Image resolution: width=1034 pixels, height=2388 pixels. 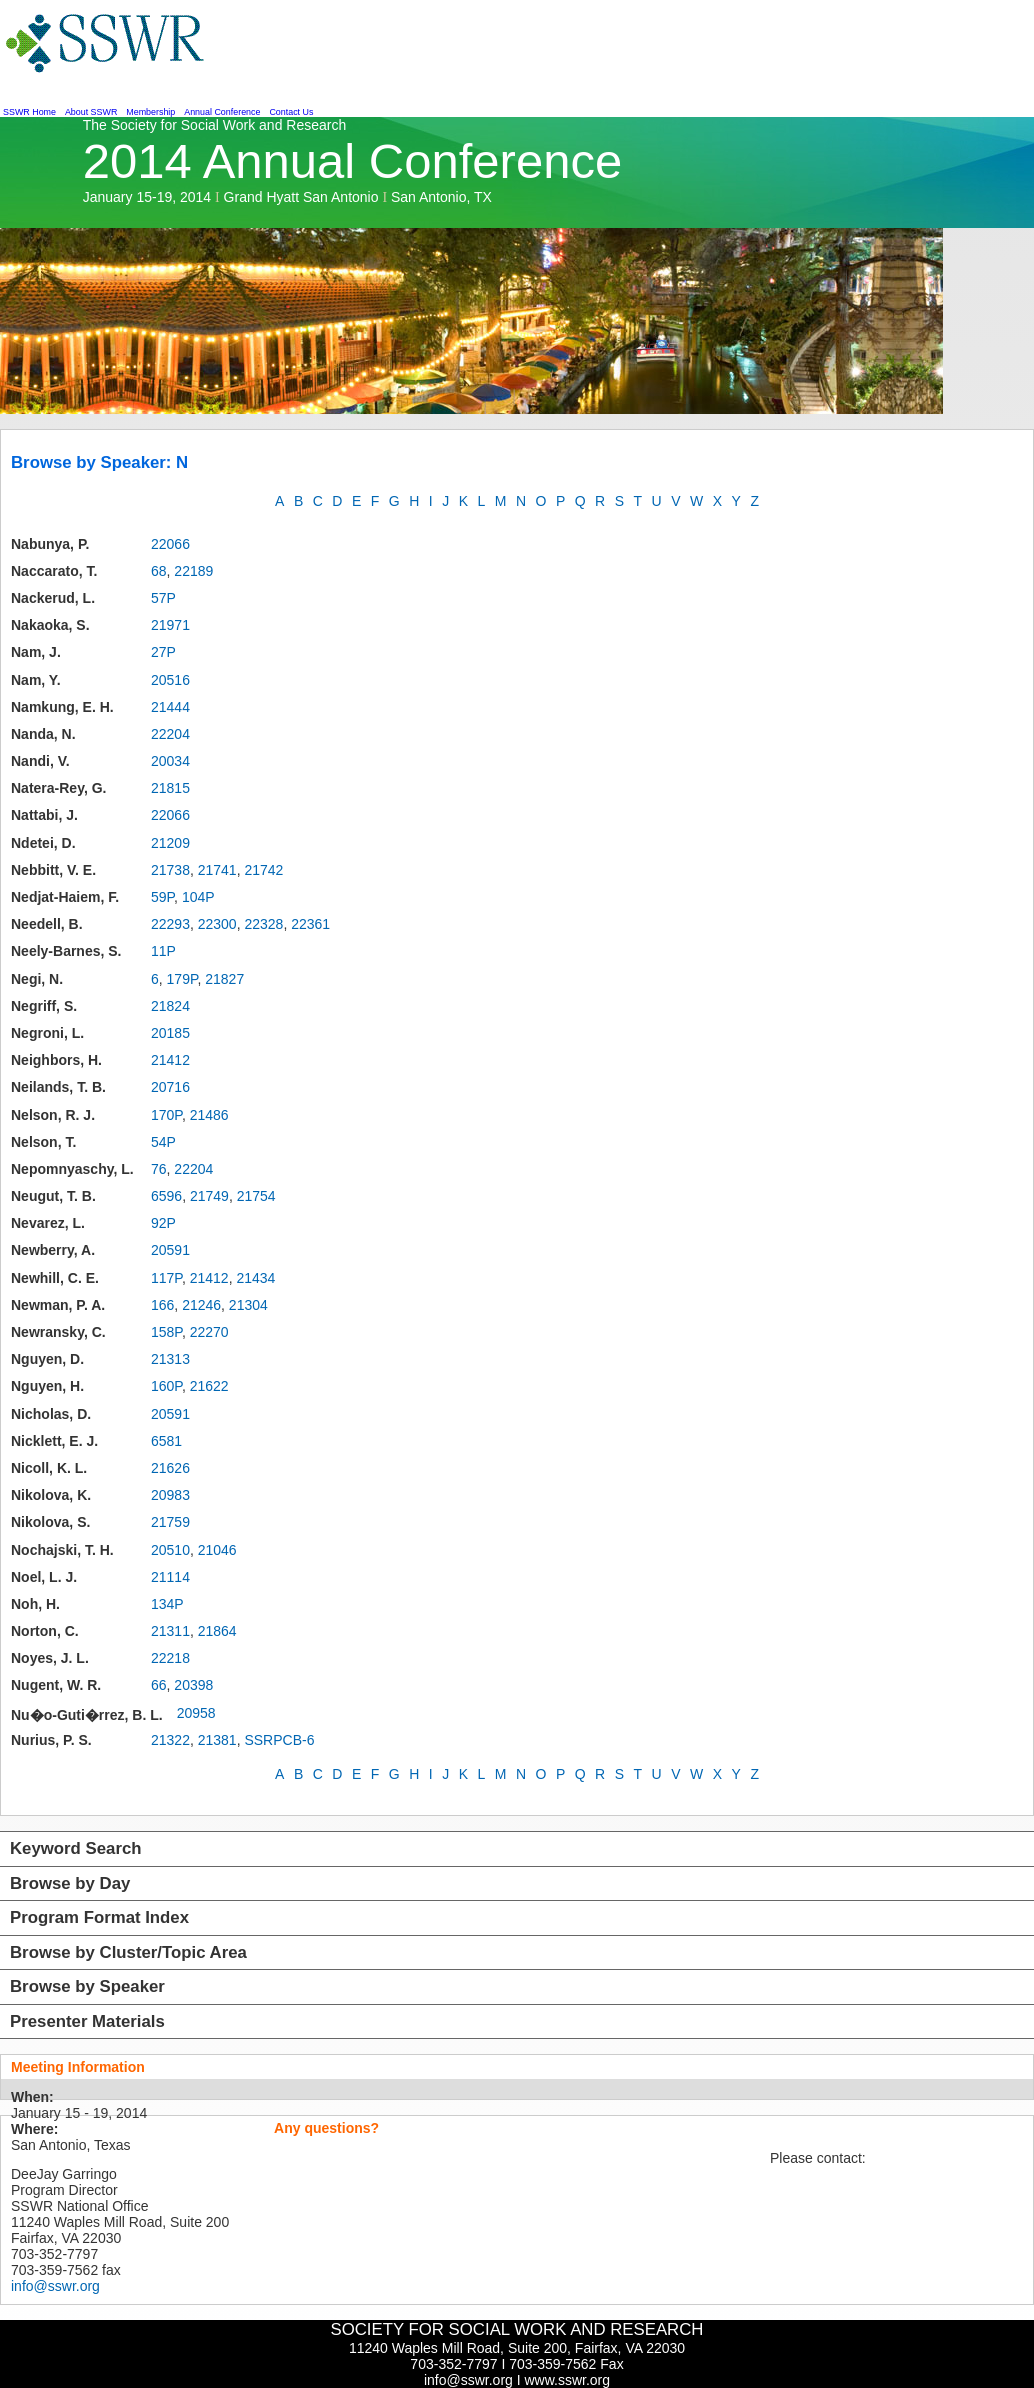 I want to click on 68, so click(x=159, y=571).